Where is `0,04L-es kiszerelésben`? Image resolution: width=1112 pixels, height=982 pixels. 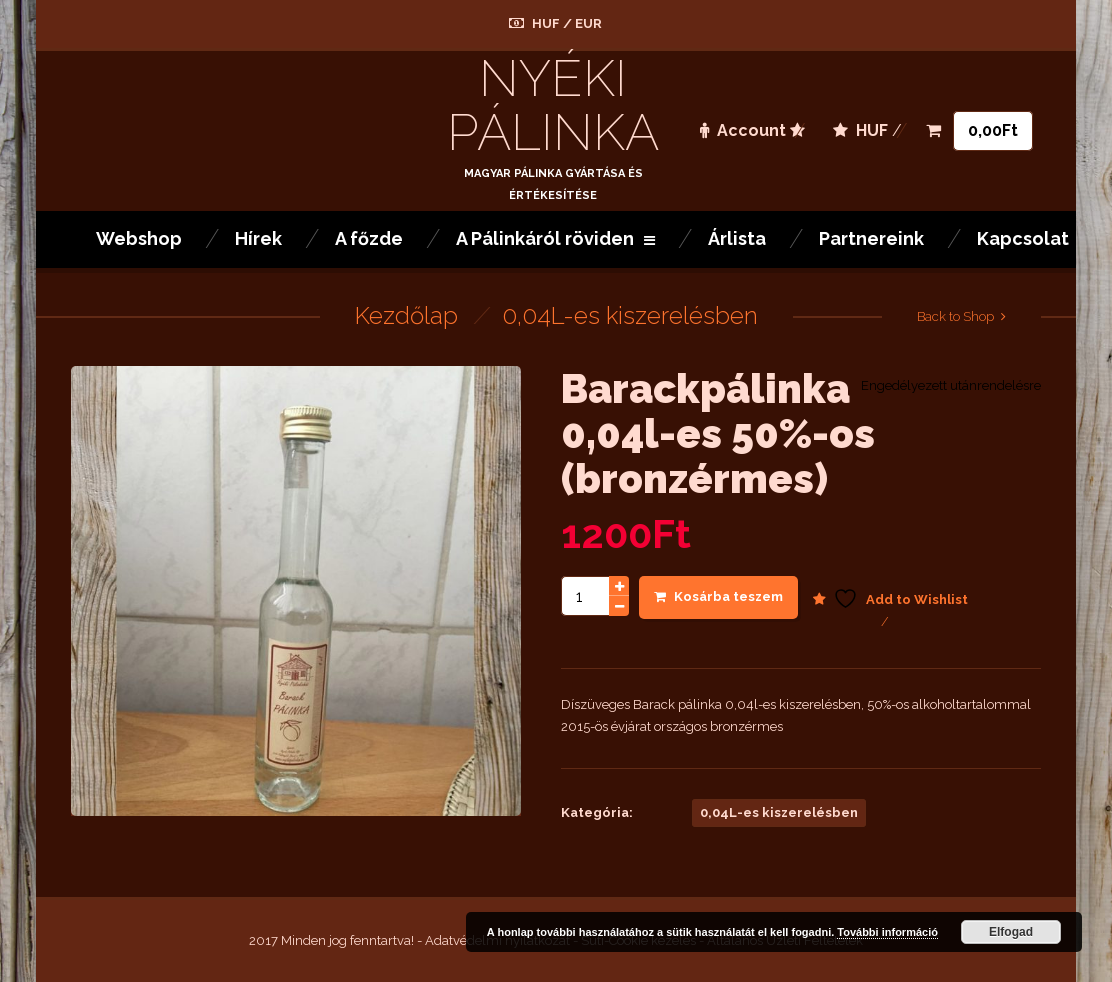
0,04L-es kiszerelésben is located at coordinates (630, 315).